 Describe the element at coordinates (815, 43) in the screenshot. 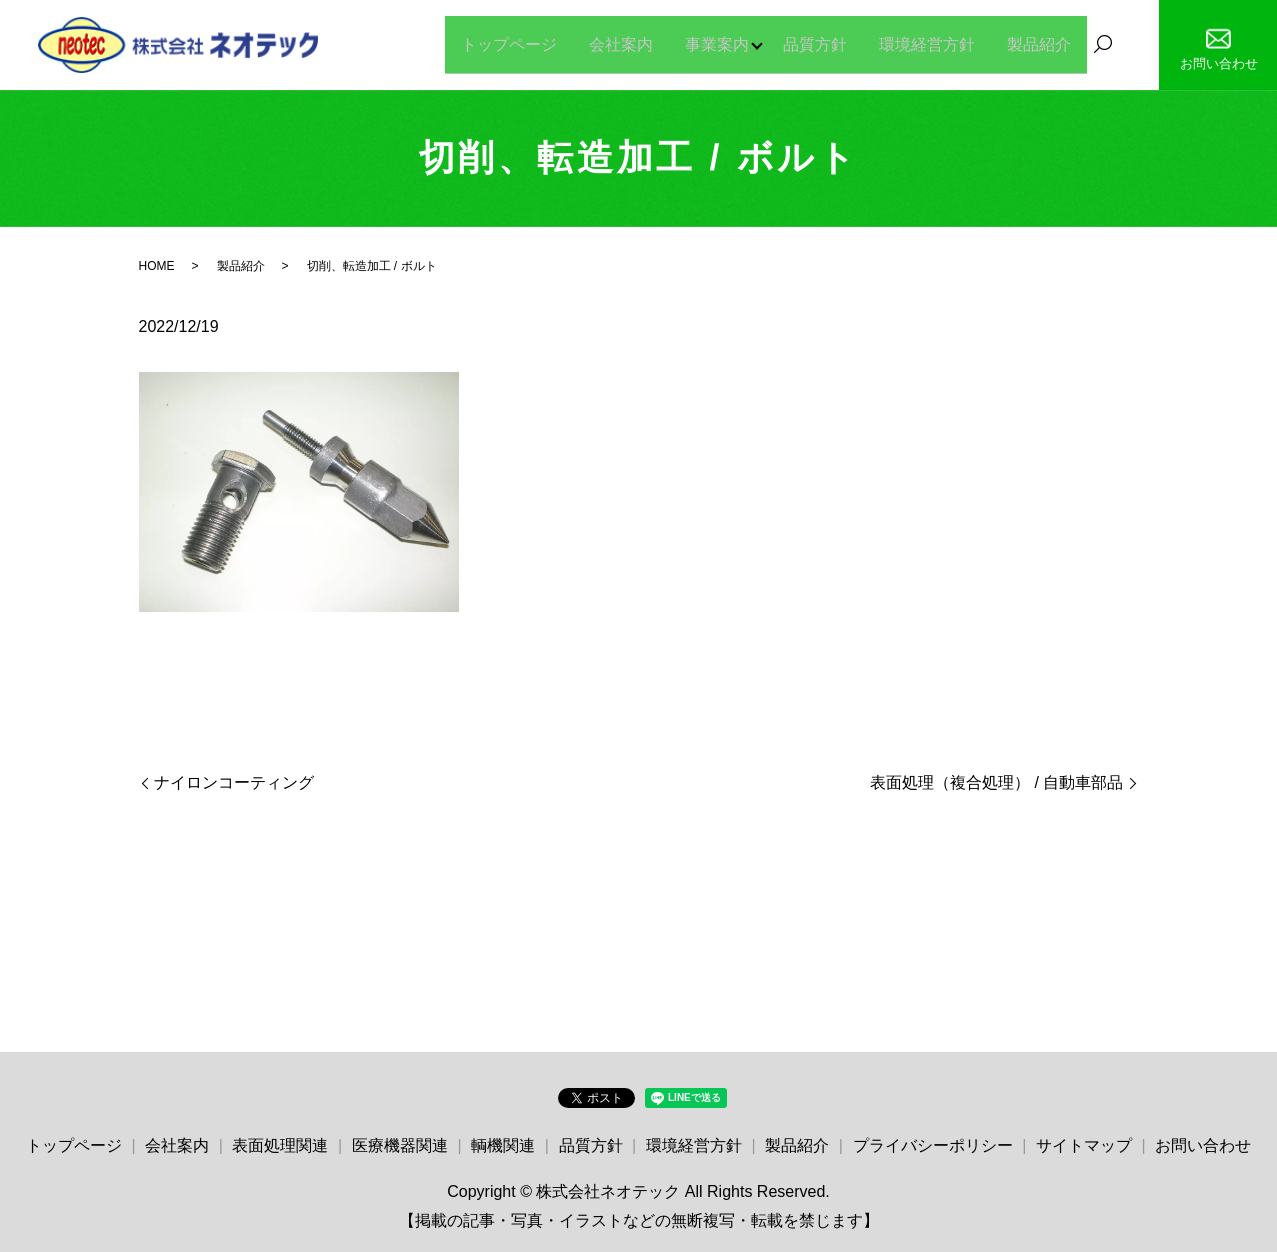

I see `品質方針` at that location.